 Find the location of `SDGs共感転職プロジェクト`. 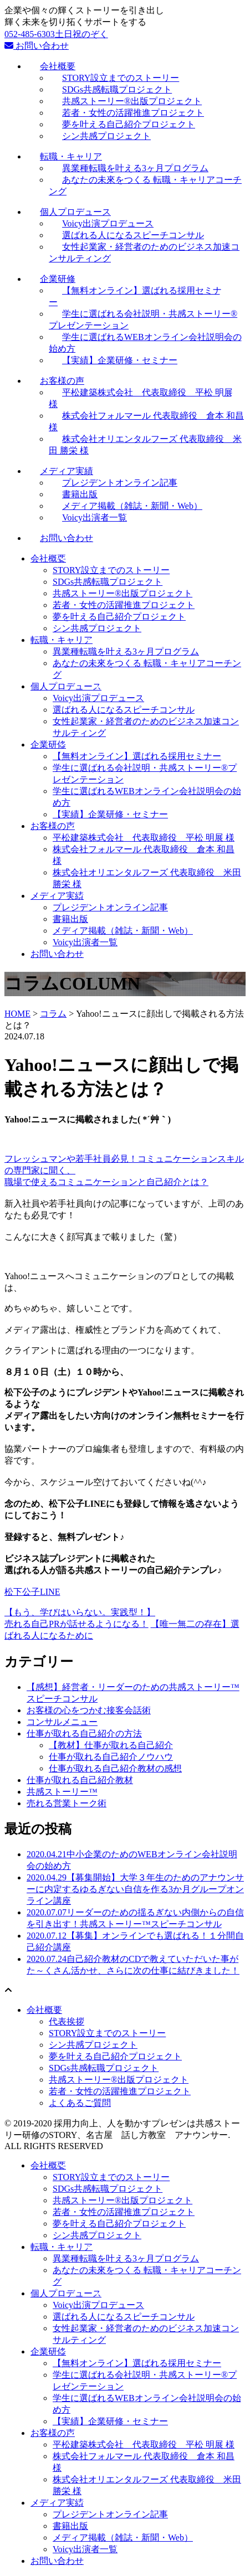

SDGs共感転職プロジェクト is located at coordinates (107, 581).